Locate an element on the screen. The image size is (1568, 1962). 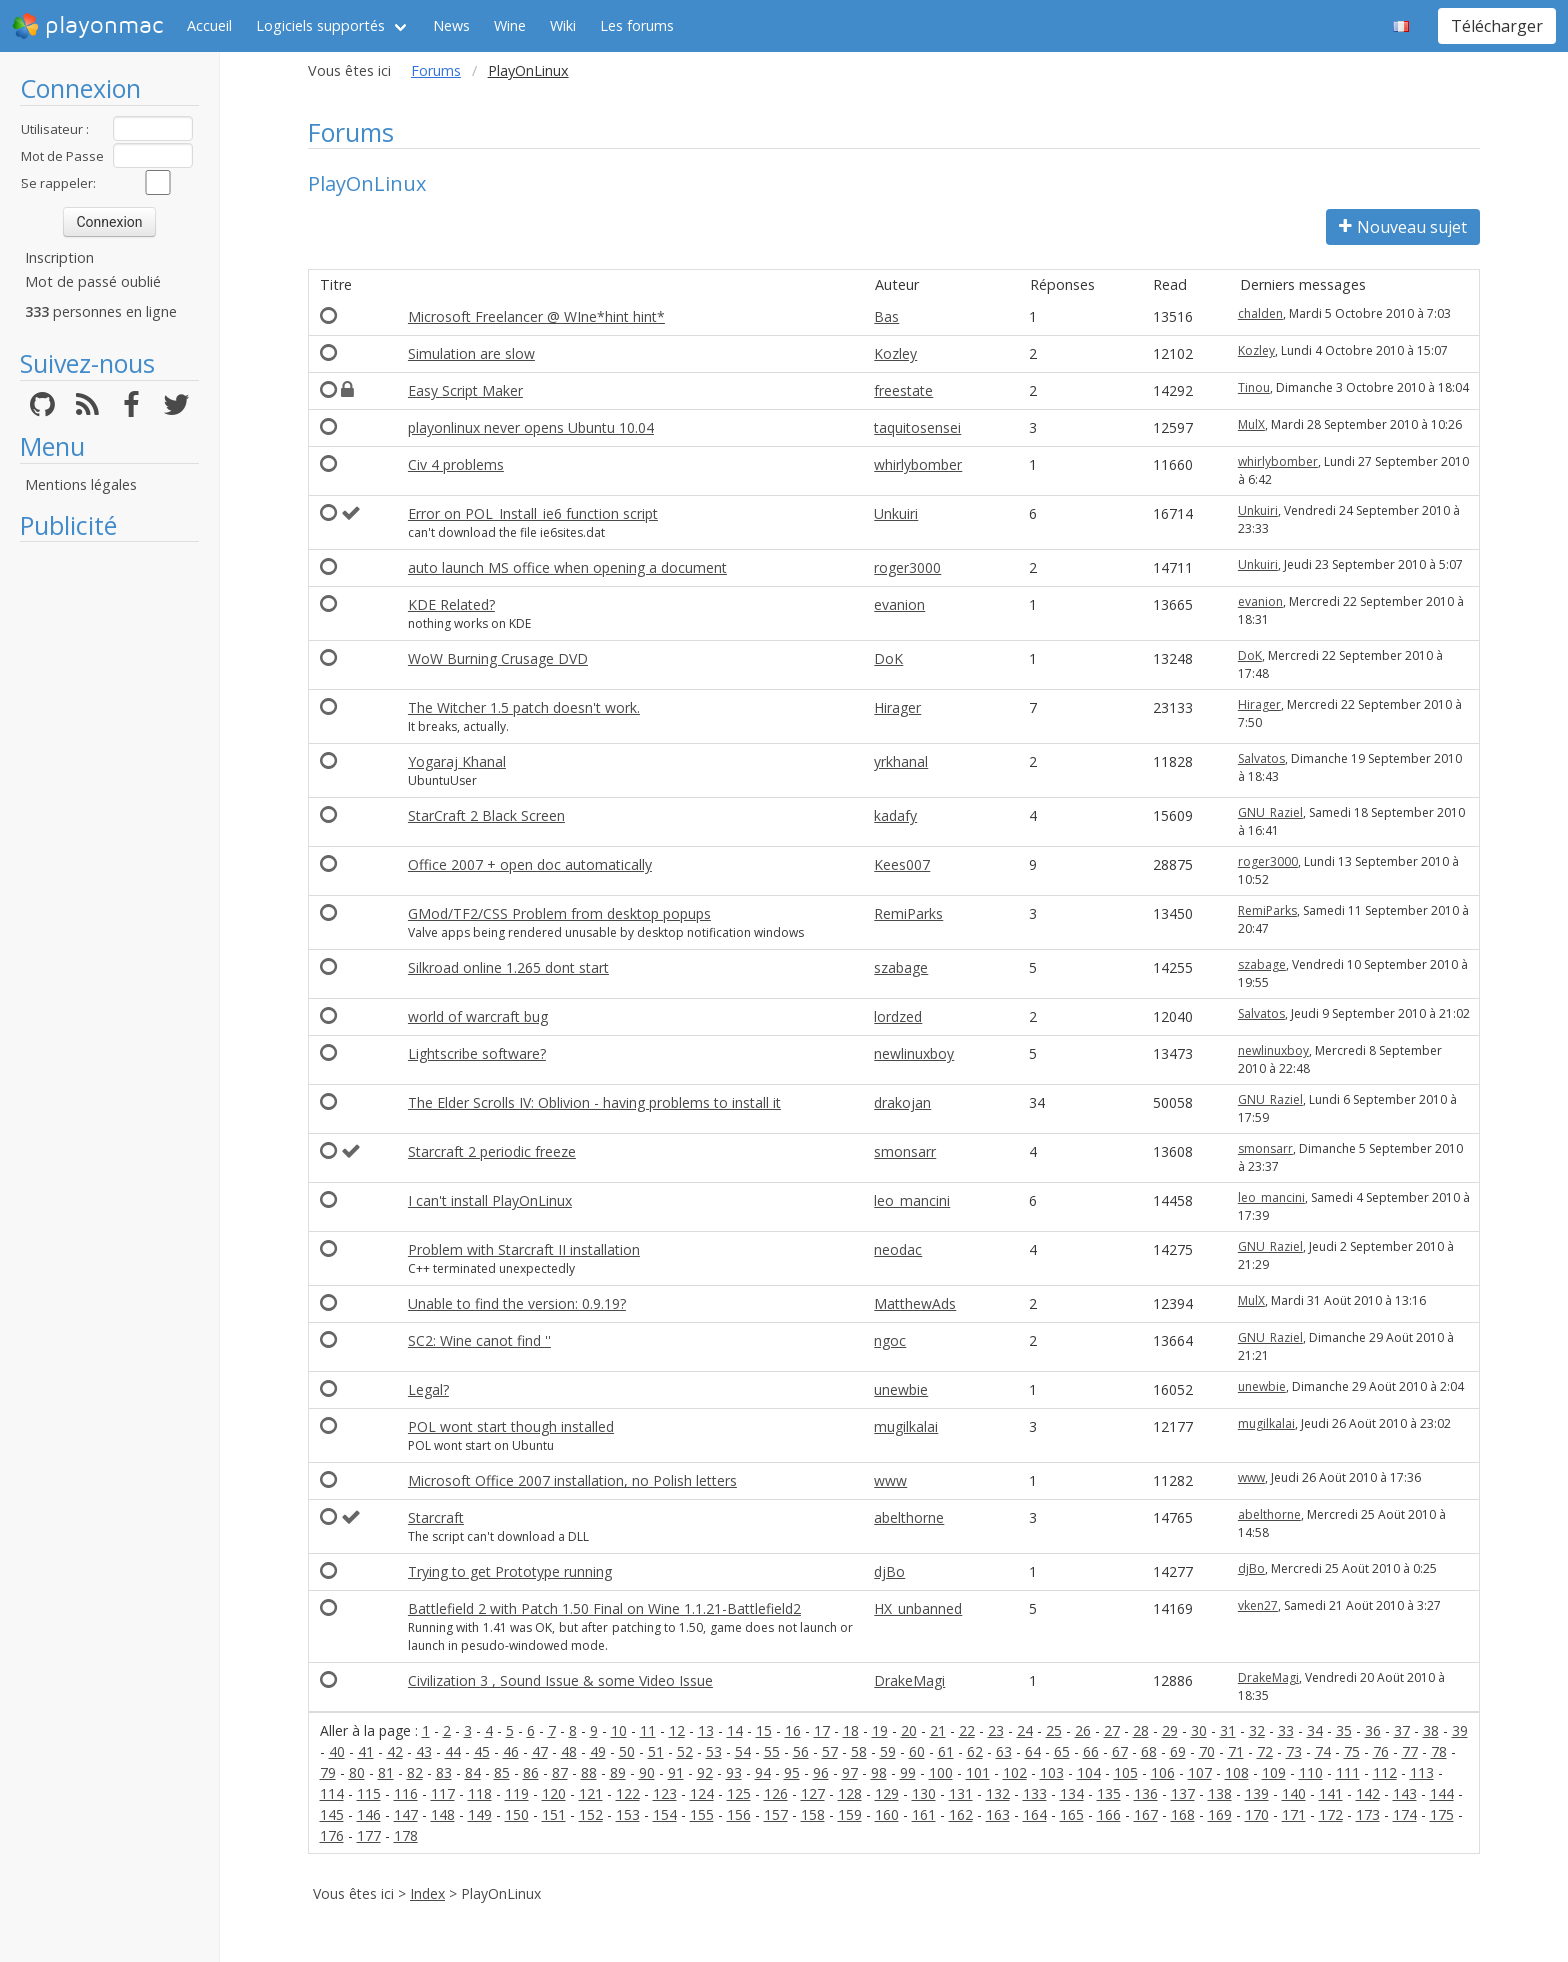
125 is located at coordinates (739, 1793).